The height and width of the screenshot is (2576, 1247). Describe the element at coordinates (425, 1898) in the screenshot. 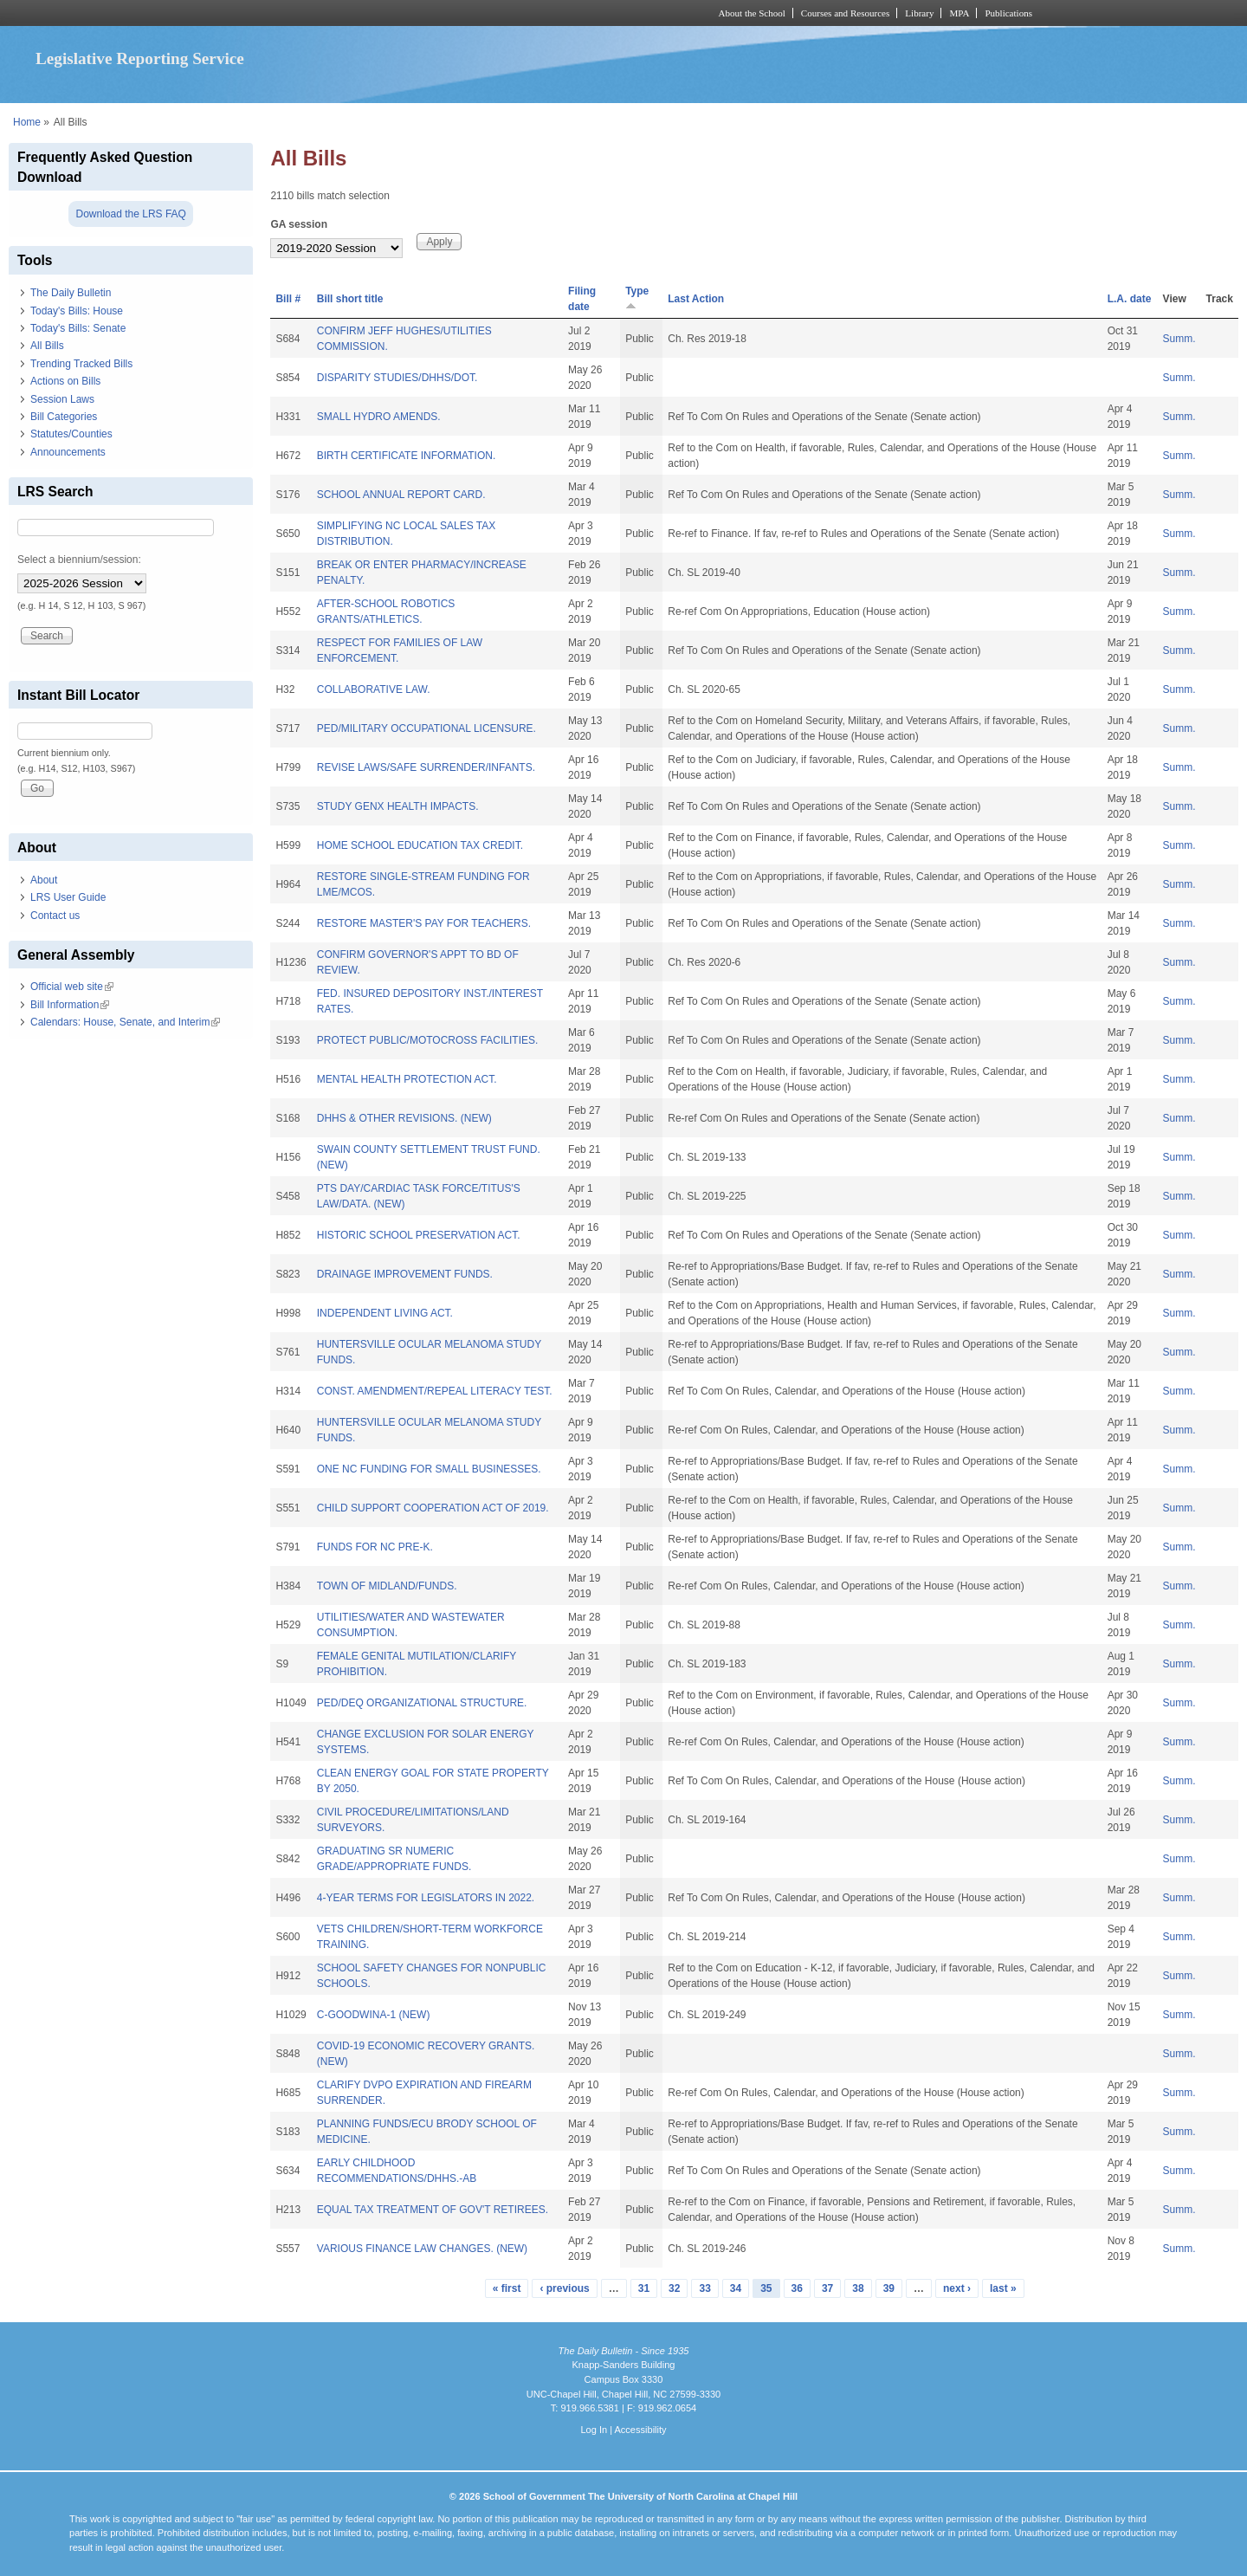

I see `4-YEAR TERMS FOR LEGISLATORS IN 2022.` at that location.